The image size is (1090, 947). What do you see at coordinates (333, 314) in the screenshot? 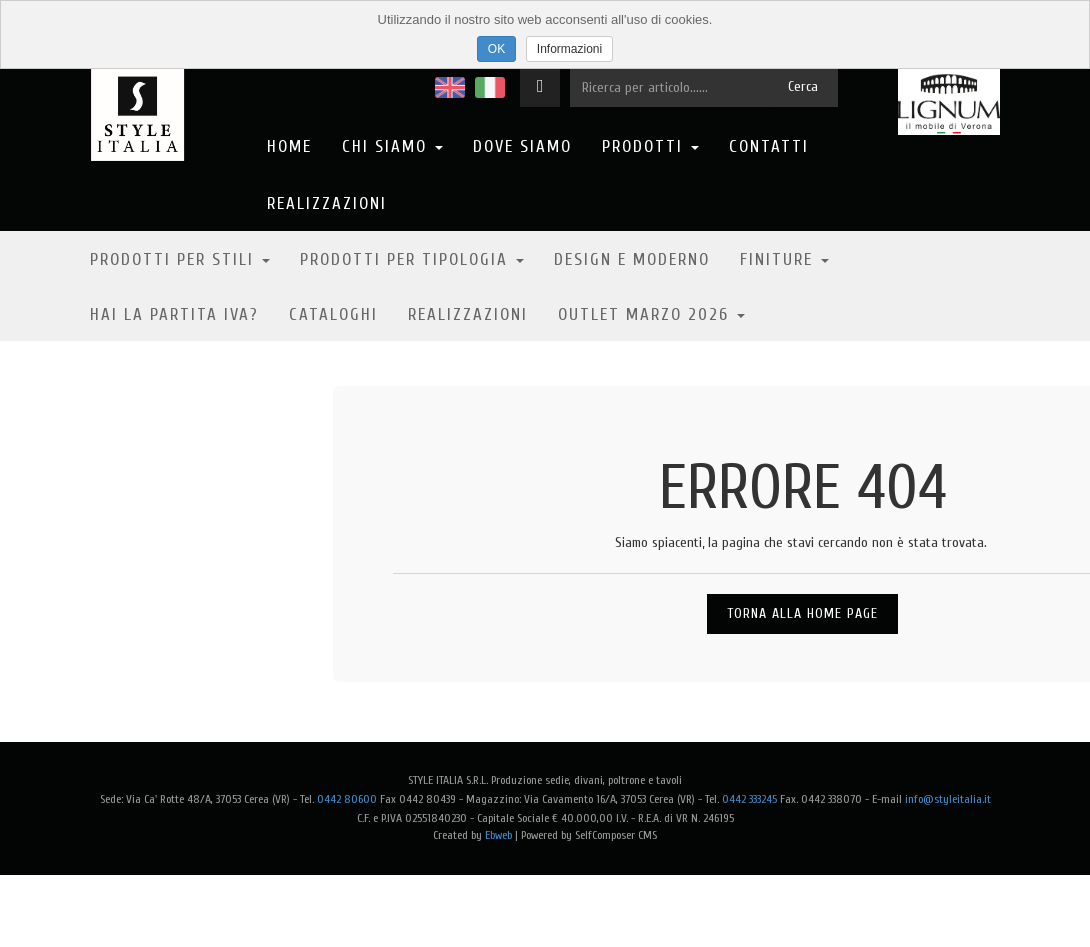
I see `Cataloghi` at bounding box center [333, 314].